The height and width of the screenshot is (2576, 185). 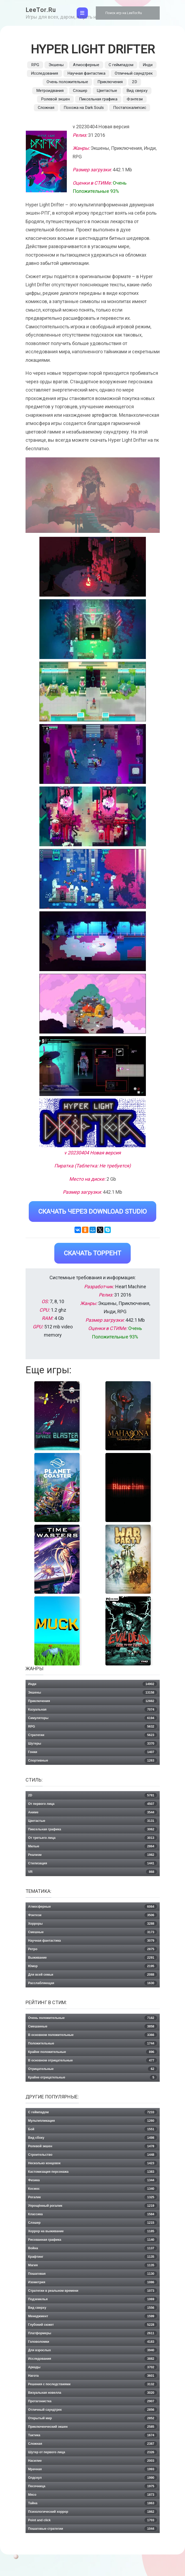 I want to click on Вид сбоку, so click(x=92, y=2137).